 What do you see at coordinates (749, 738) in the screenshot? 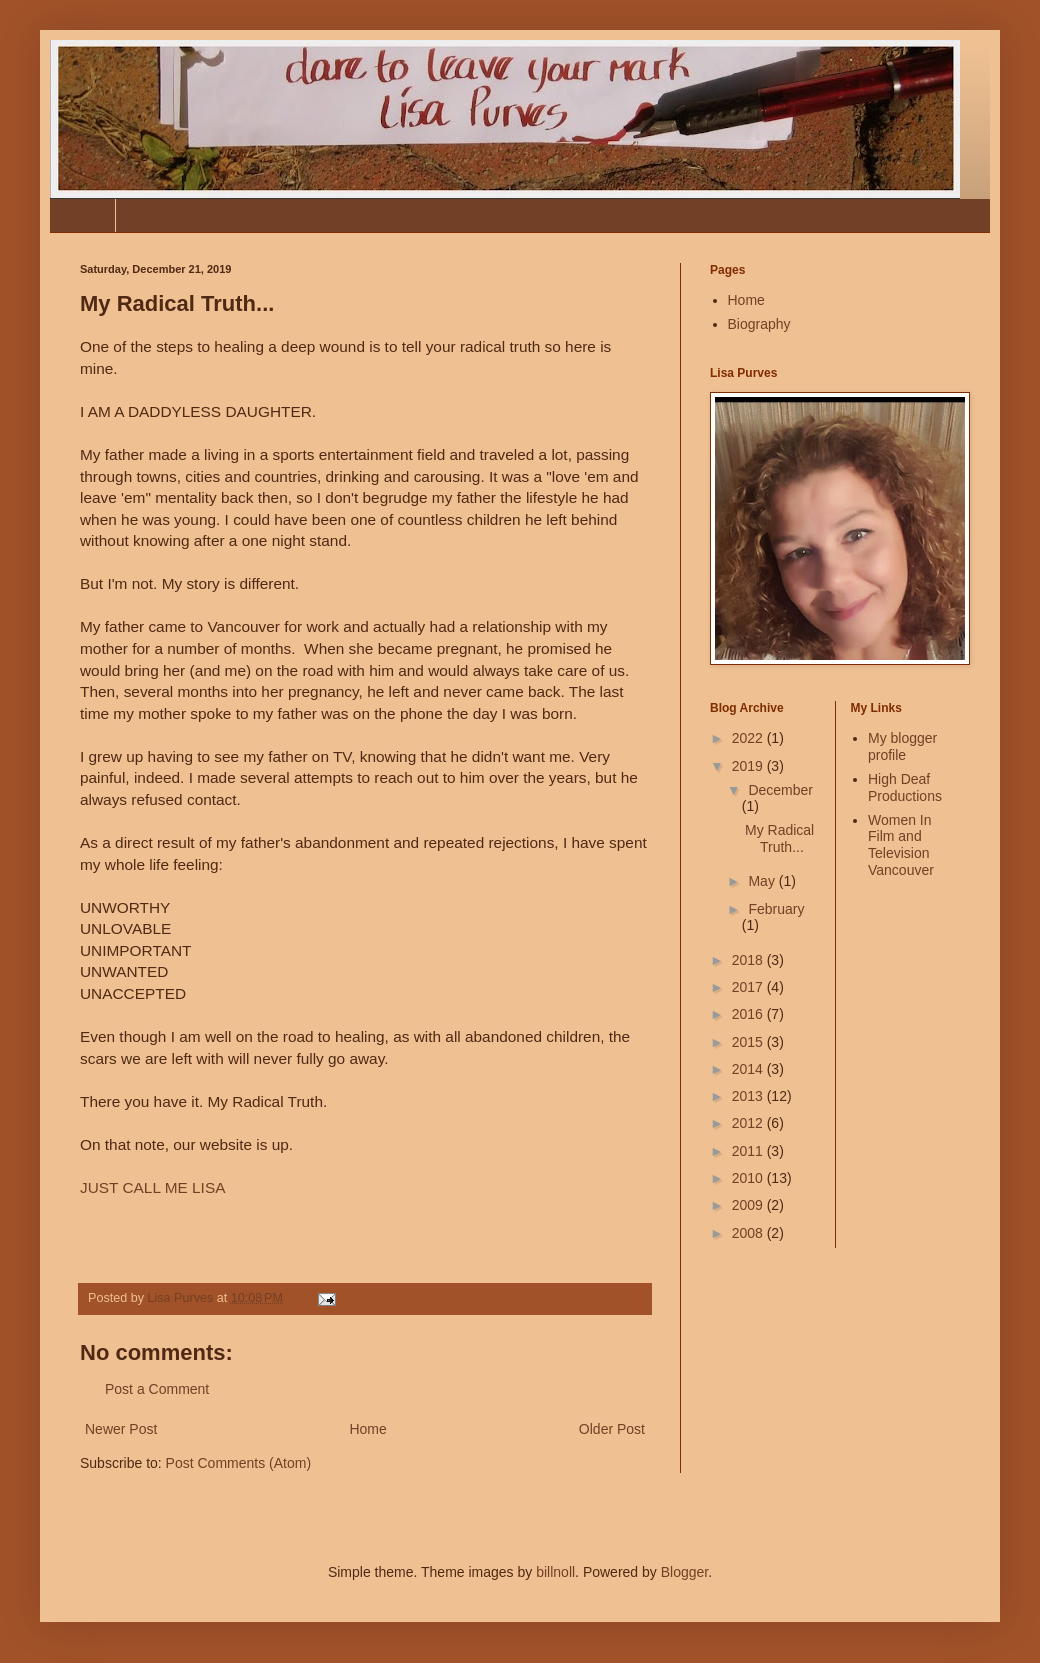
I see `2022` at bounding box center [749, 738].